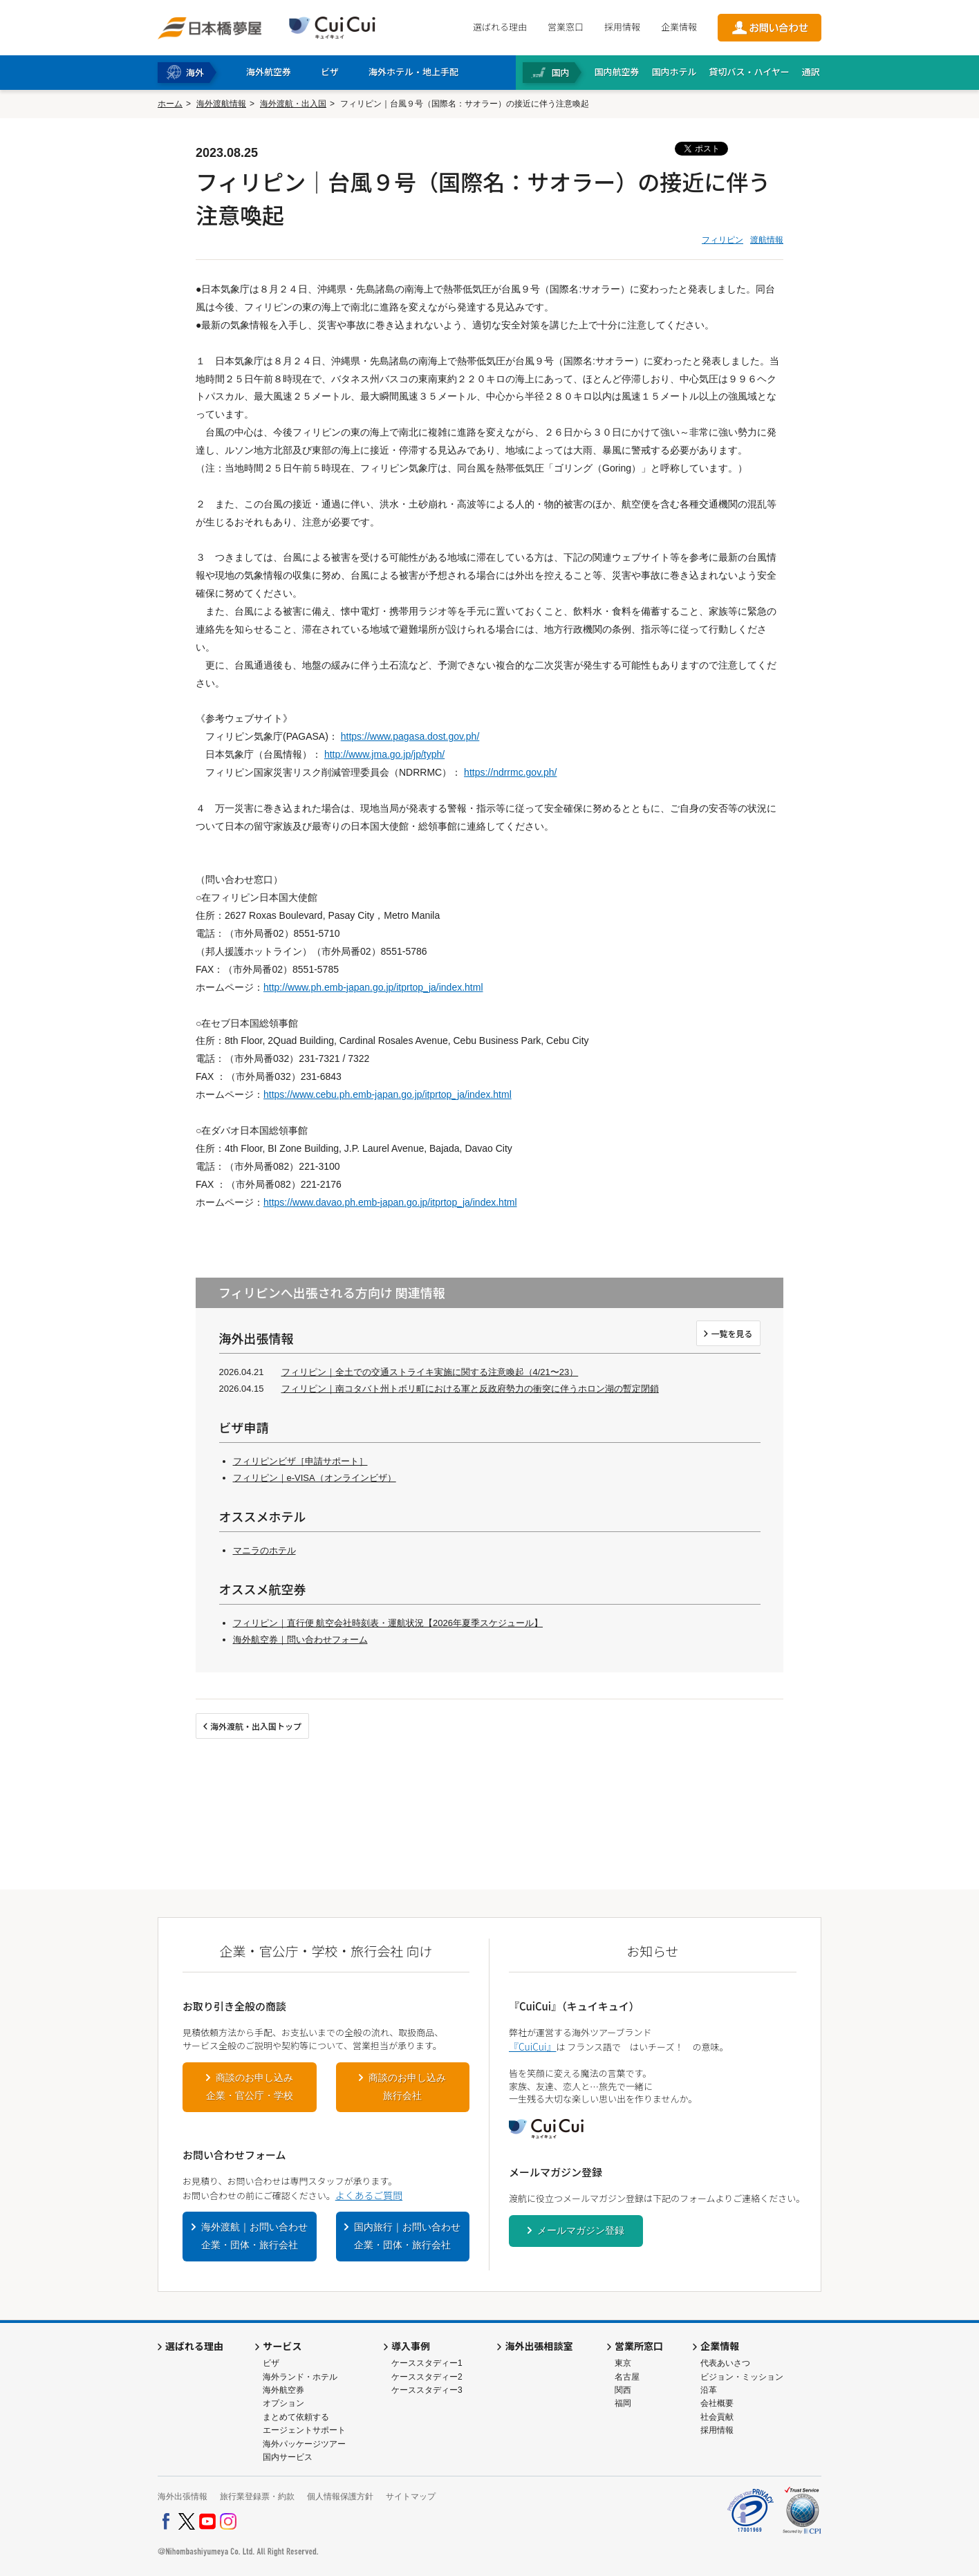  What do you see at coordinates (470, 1388) in the screenshot?
I see `フィリピン｜南コタバト州トボリ町における軍と反政府勢力の衝突に伴うホロン湖の暫定閉鎖` at bounding box center [470, 1388].